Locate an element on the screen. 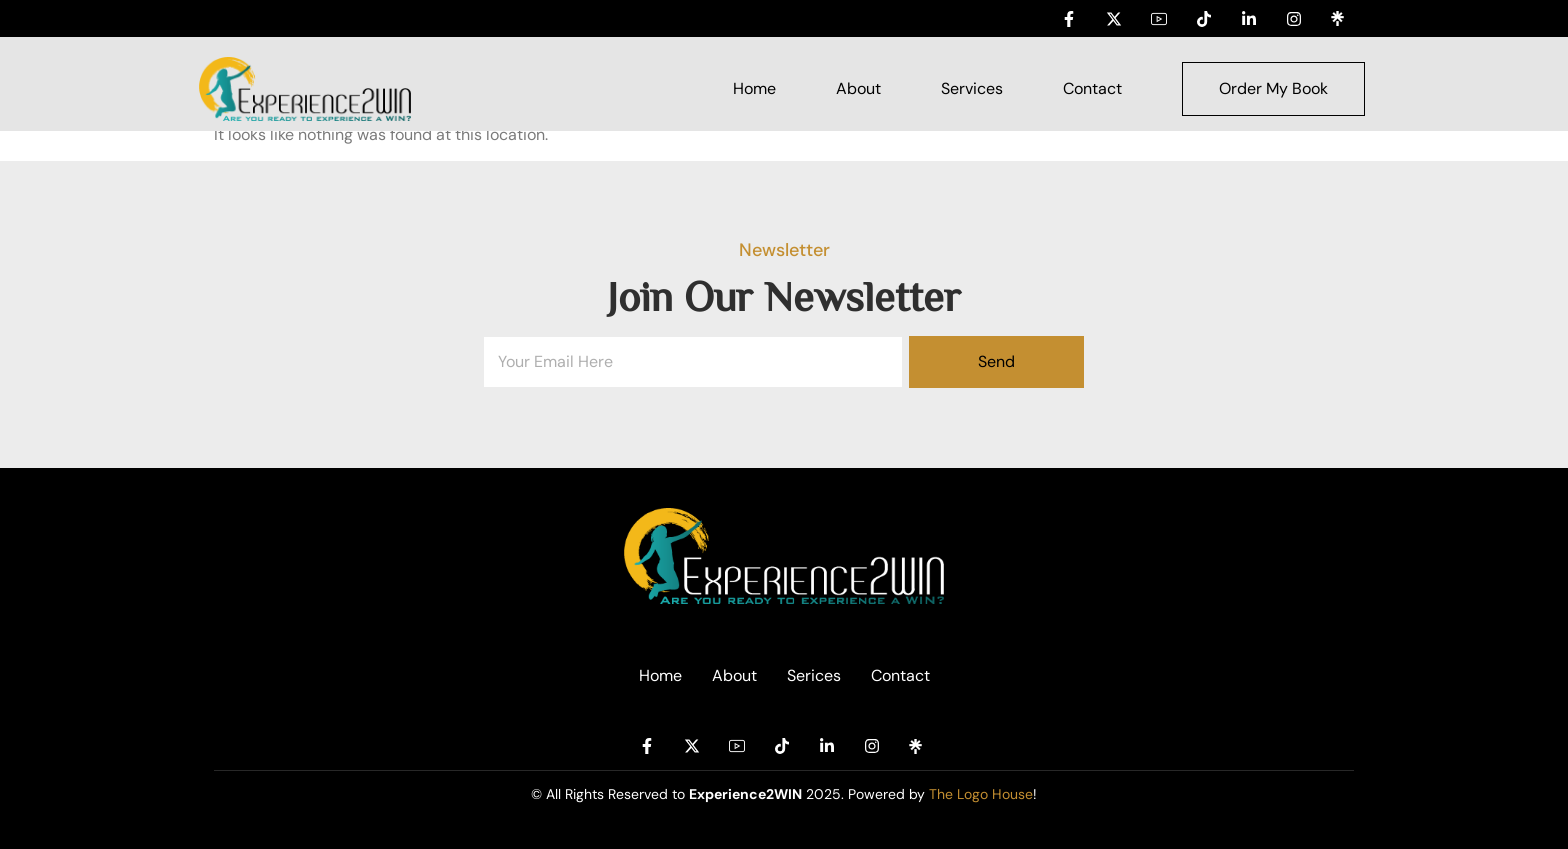 The width and height of the screenshot is (1568, 849). Contact is located at coordinates (1092, 88).